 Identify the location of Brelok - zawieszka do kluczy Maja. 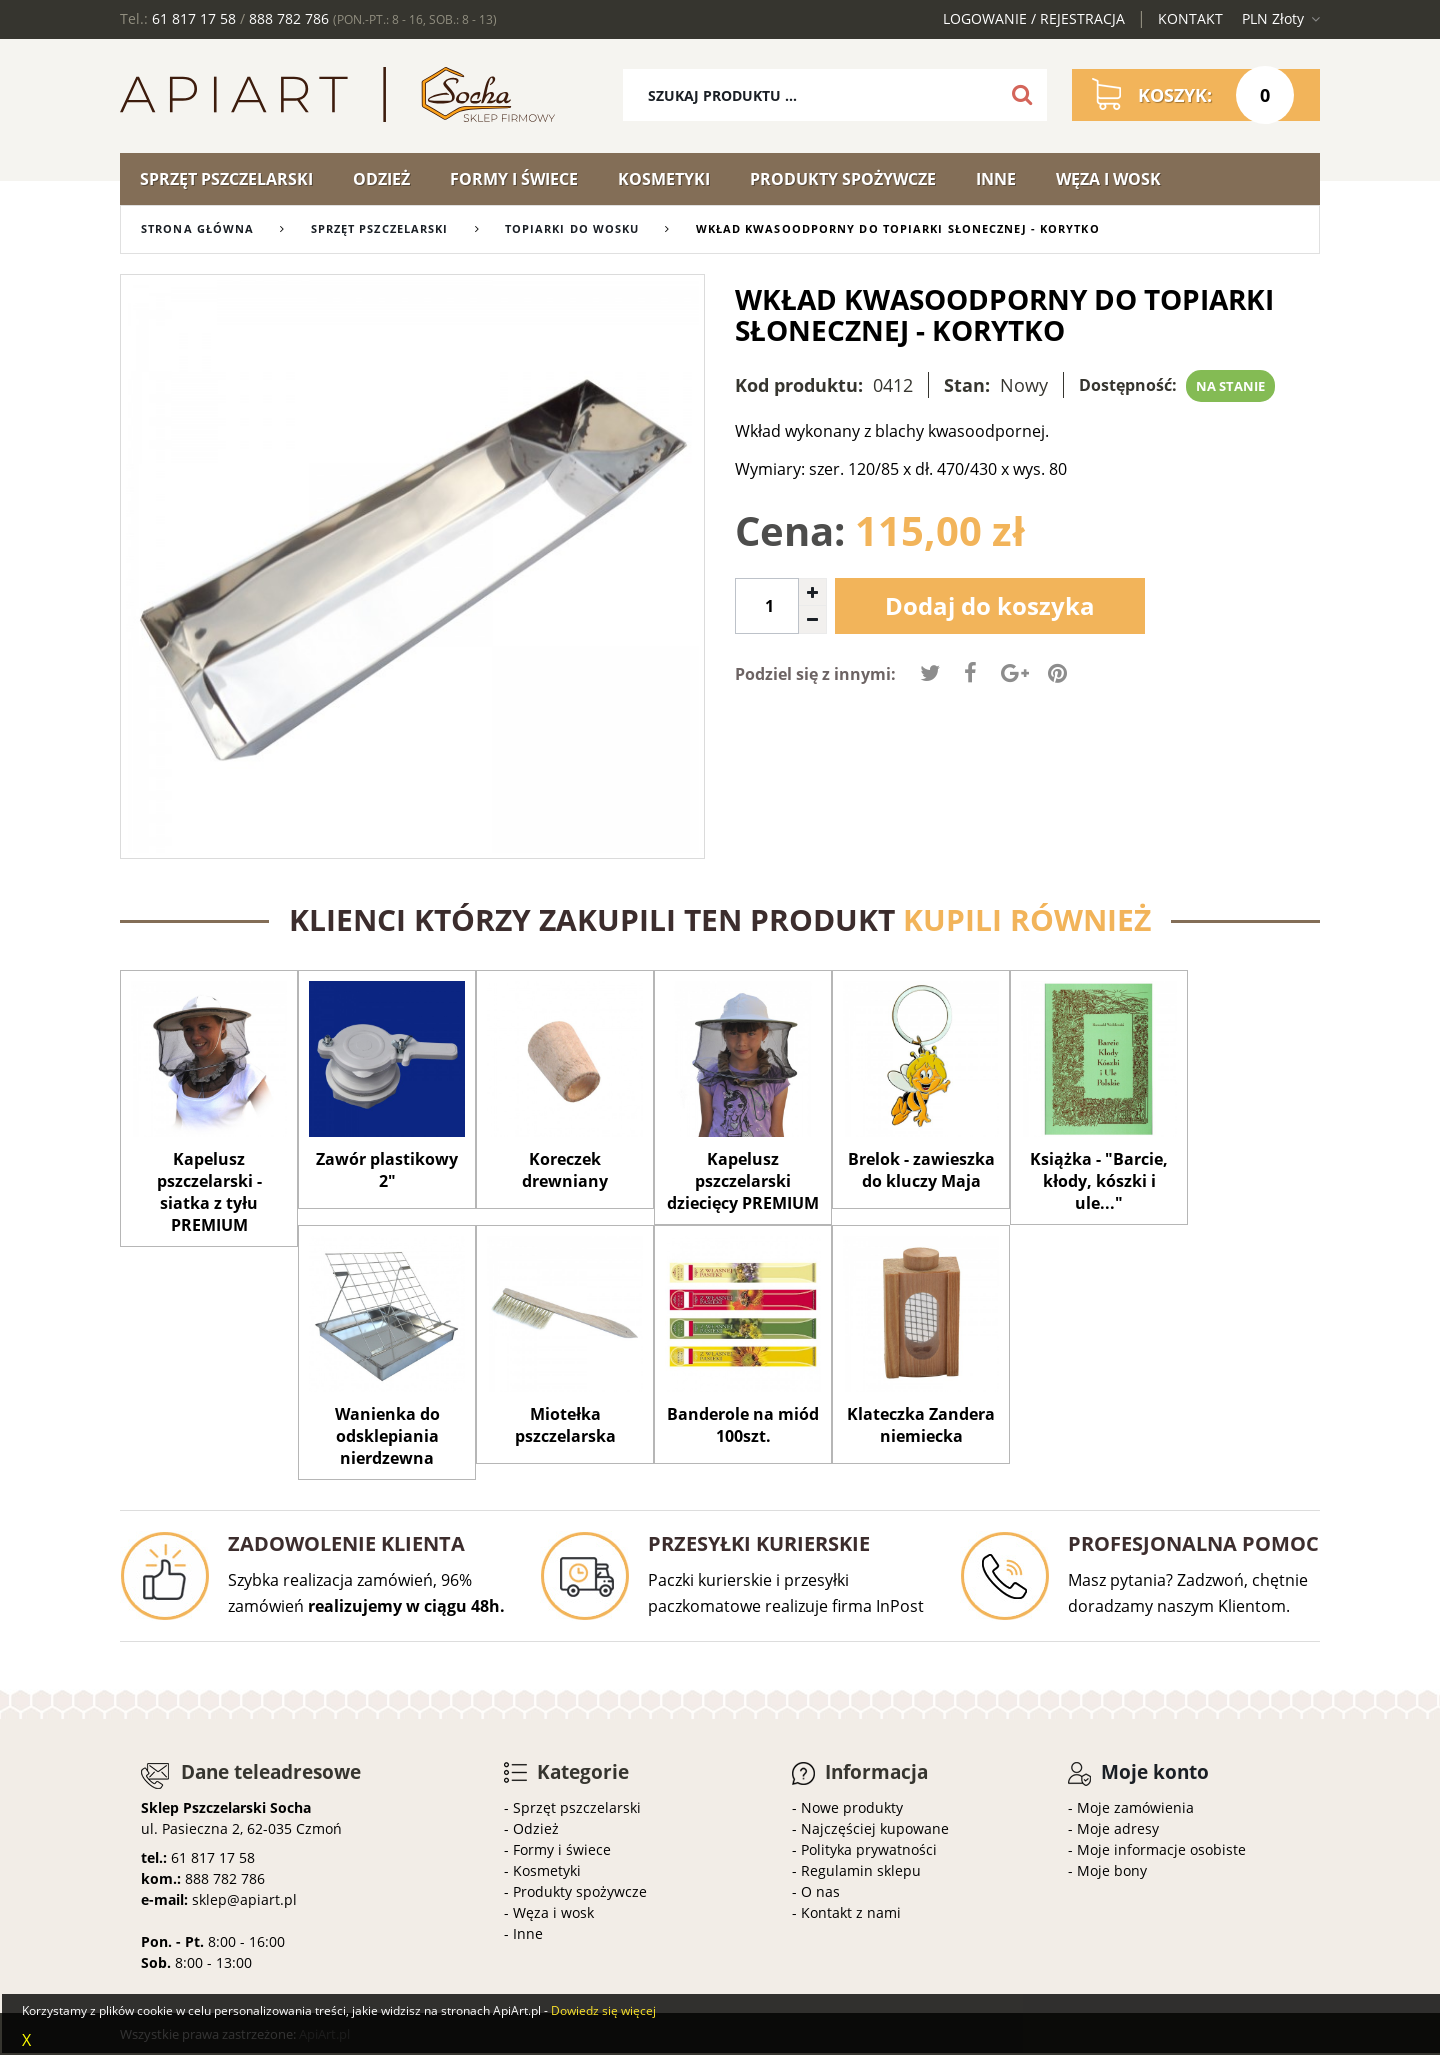
(921, 1170).